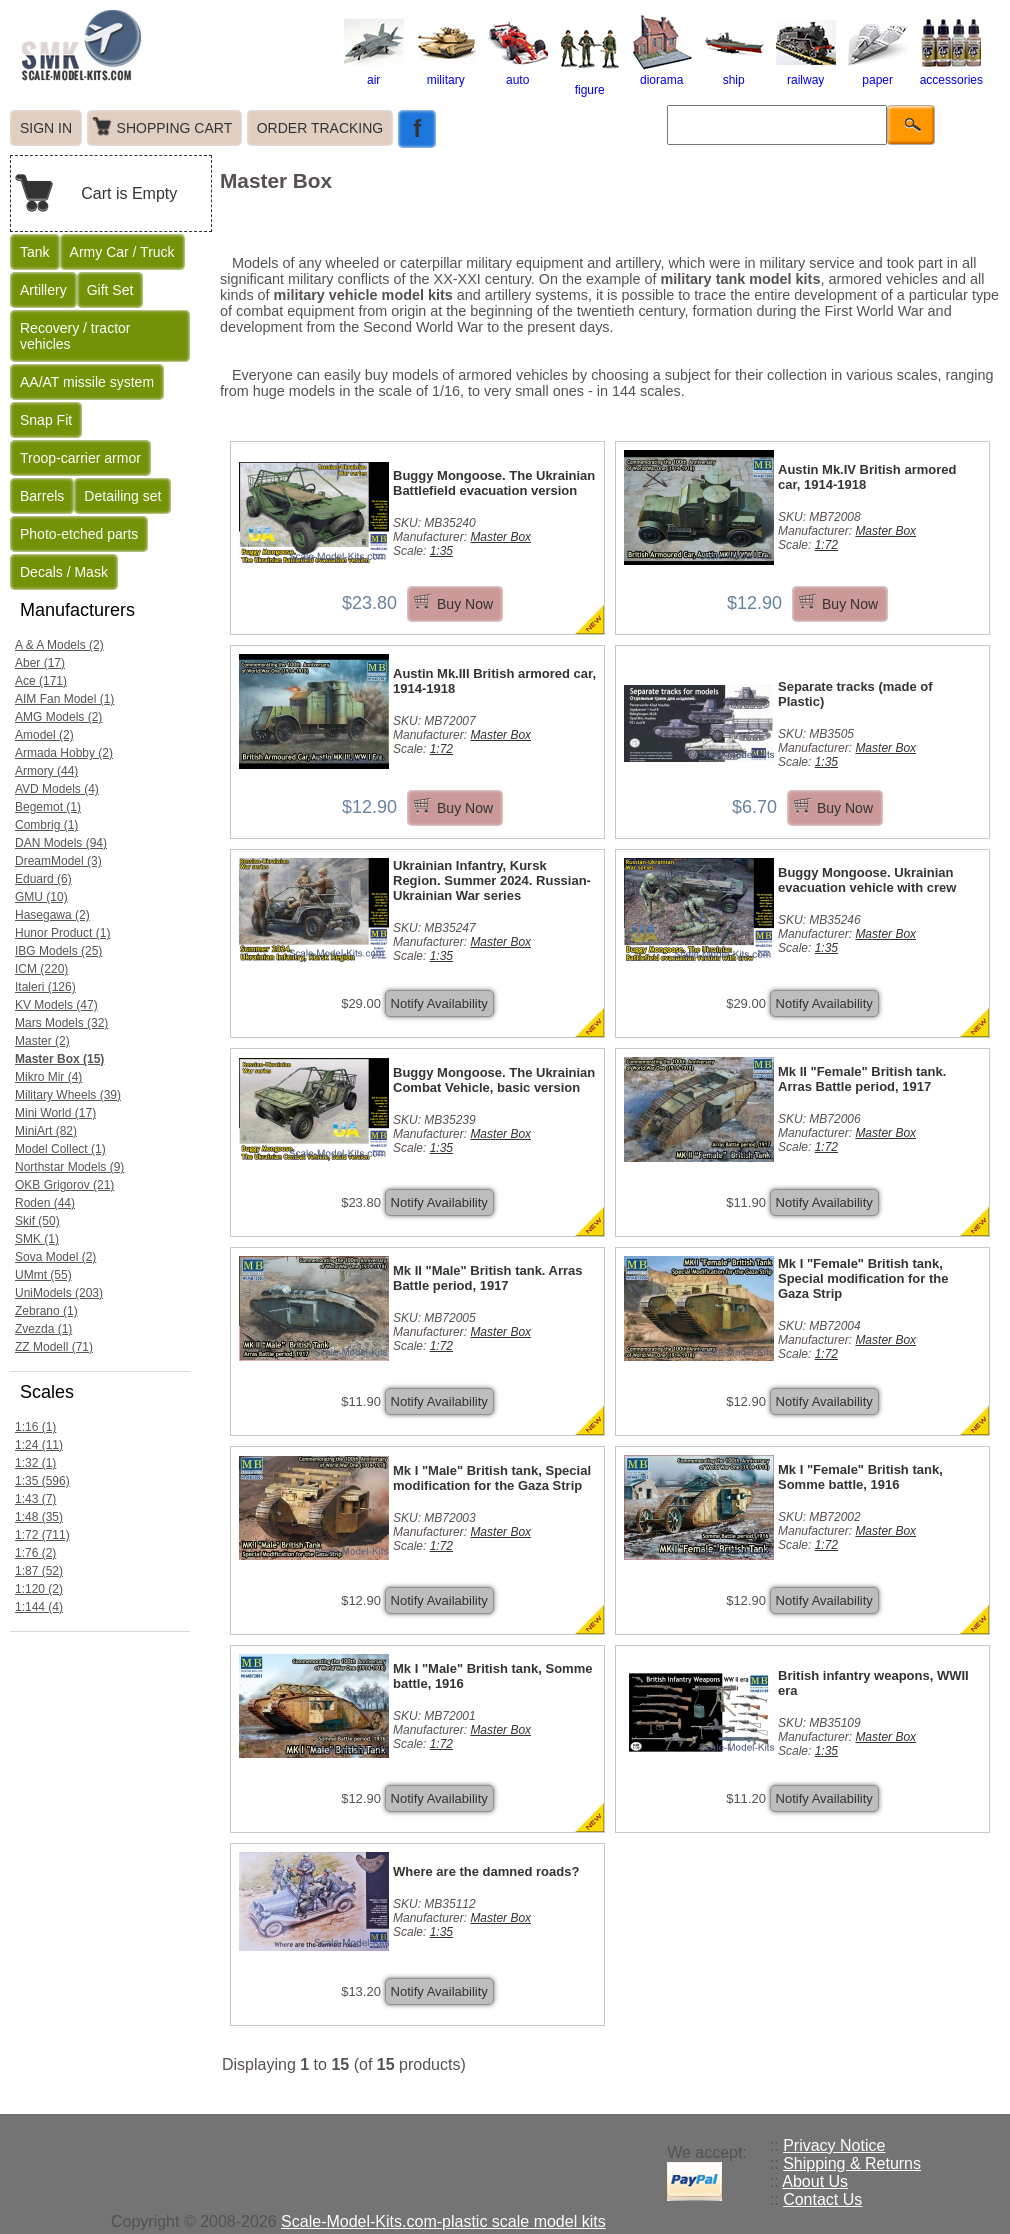 This screenshot has height=2234, width=1010. What do you see at coordinates (37, 1221) in the screenshot?
I see `Skif (50)` at bounding box center [37, 1221].